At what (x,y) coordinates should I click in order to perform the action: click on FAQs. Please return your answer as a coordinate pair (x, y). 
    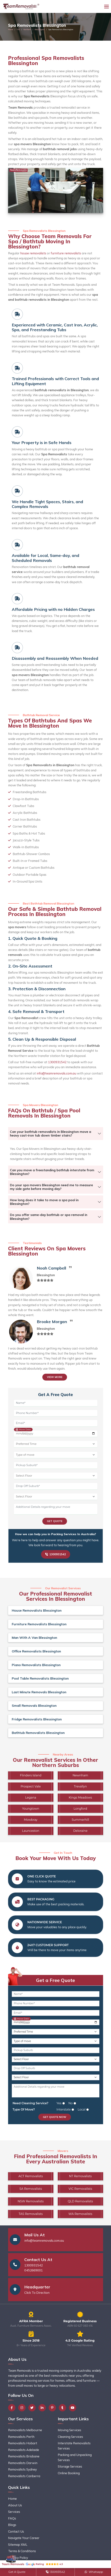
    Looking at the image, I should click on (12, 2518).